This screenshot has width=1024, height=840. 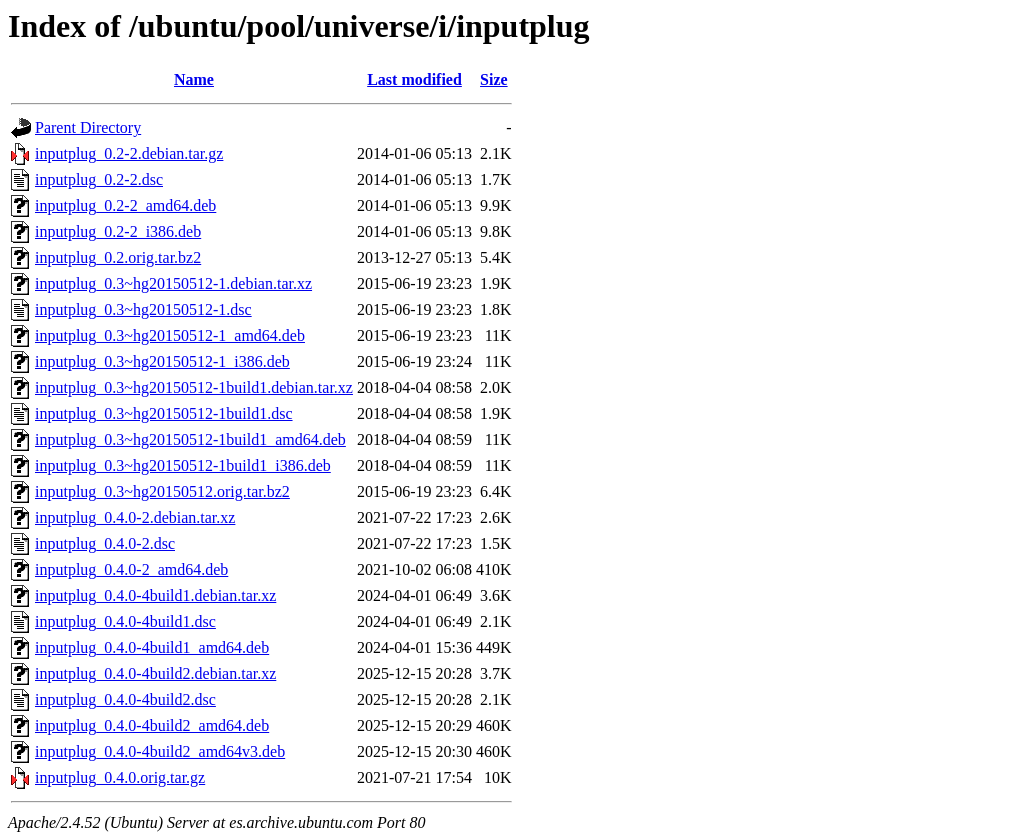 What do you see at coordinates (170, 335) in the screenshot?
I see `inputplug_0.3~hg20150512-1_amd64.deb` at bounding box center [170, 335].